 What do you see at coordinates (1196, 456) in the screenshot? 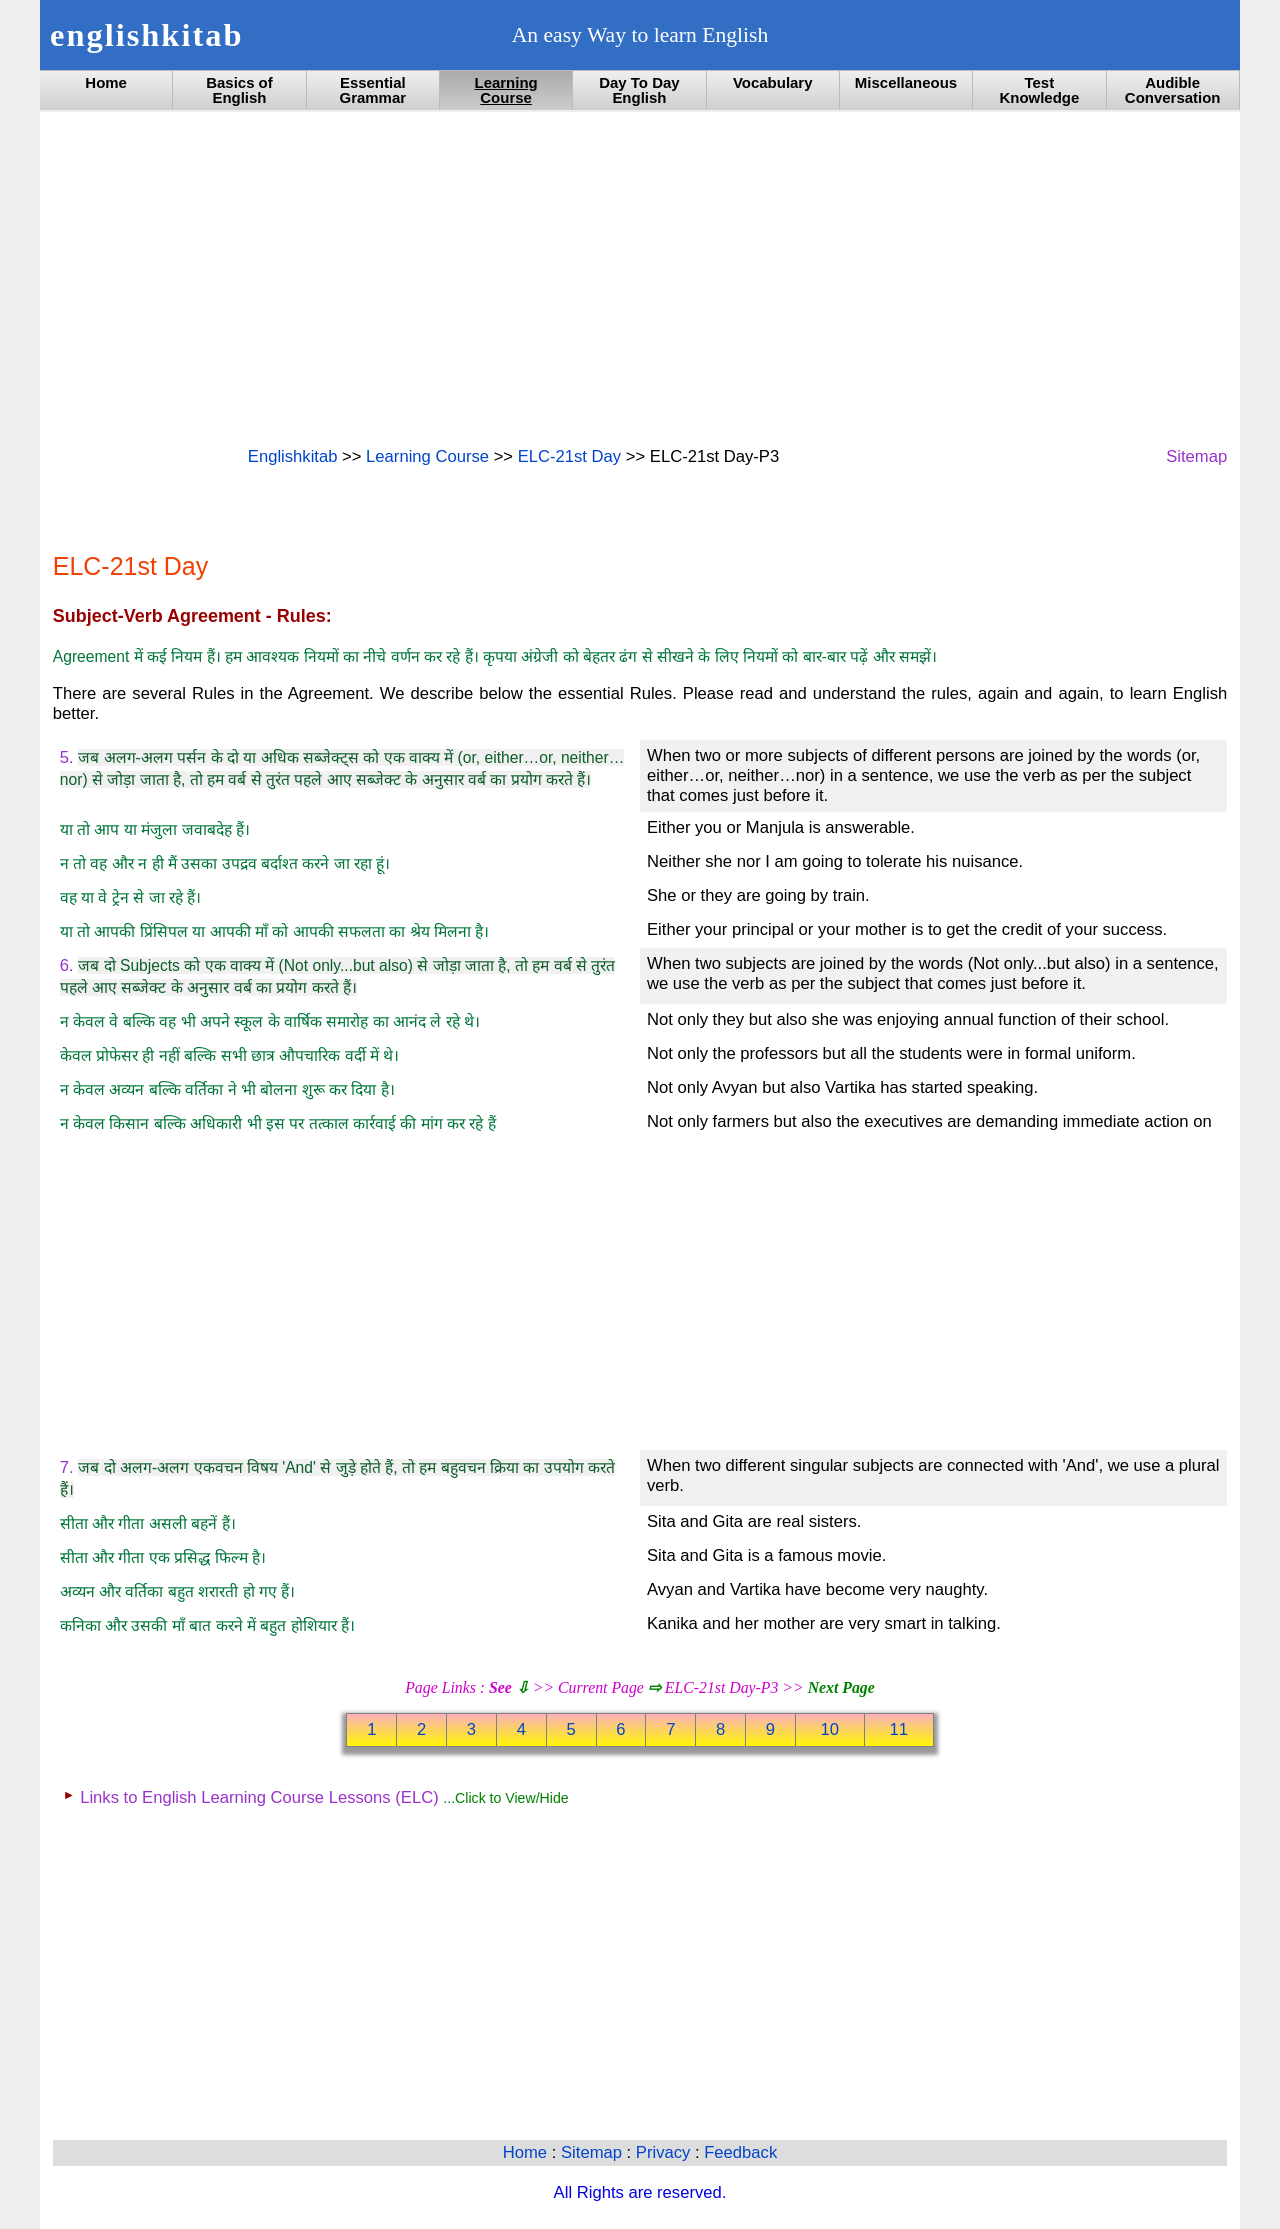
I see `Sitemap` at bounding box center [1196, 456].